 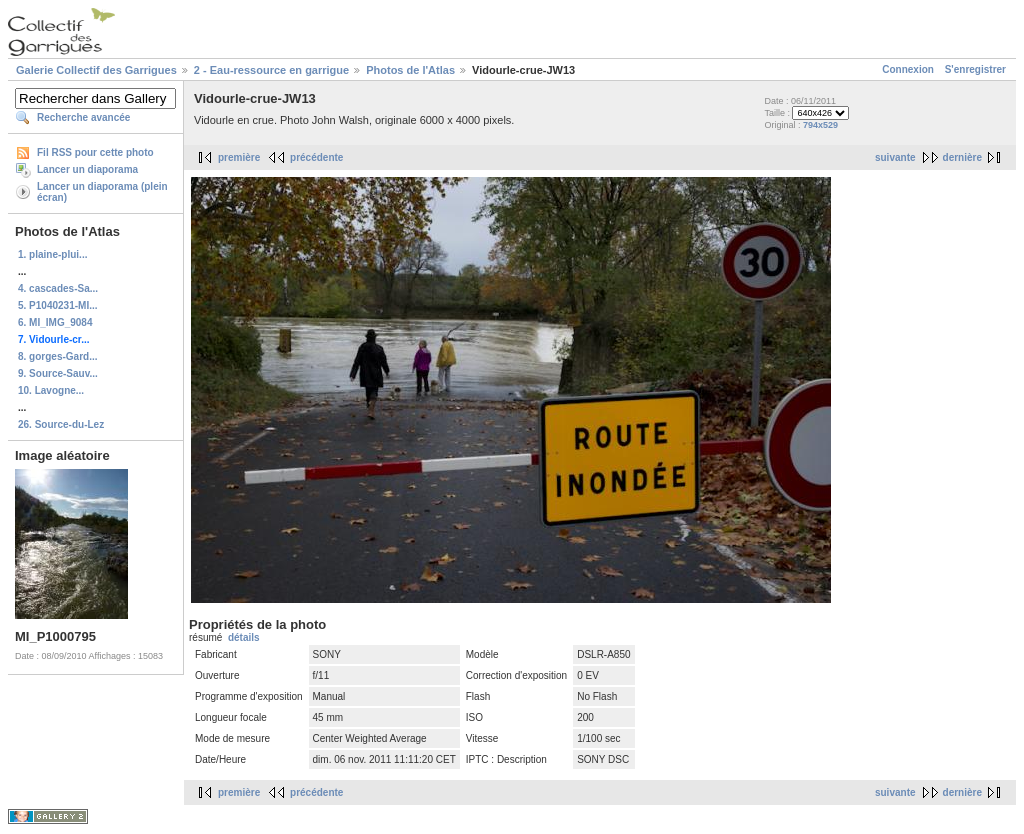 I want to click on 8. gorges-Gard..., so click(x=57, y=356).